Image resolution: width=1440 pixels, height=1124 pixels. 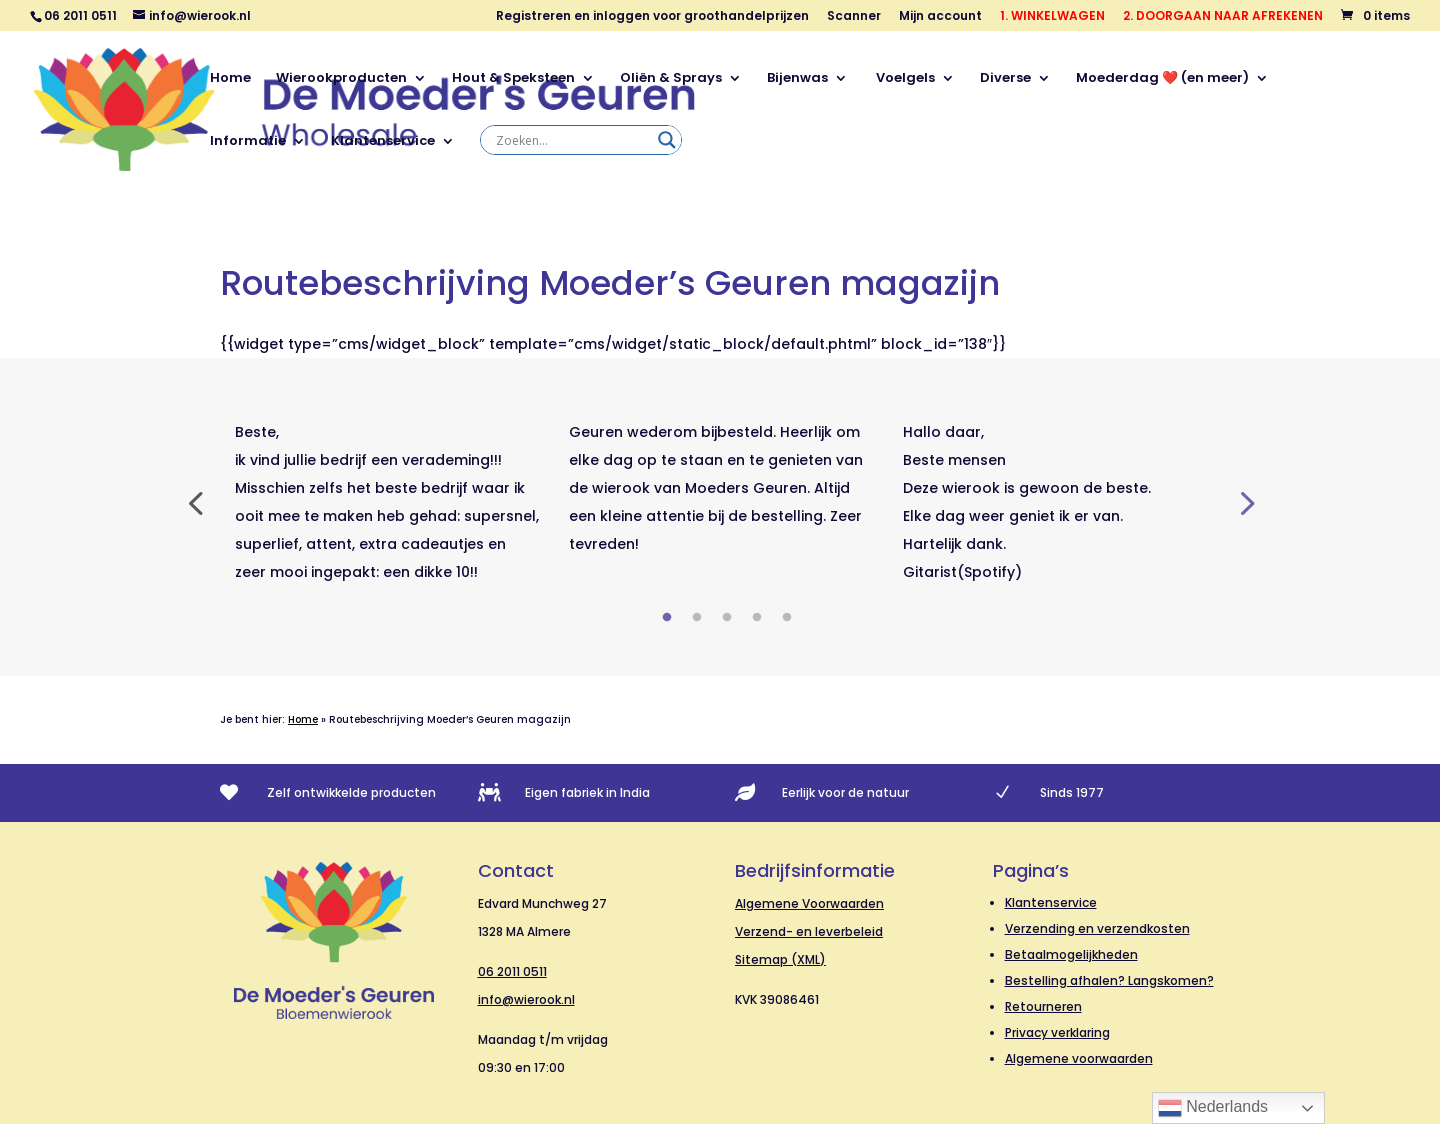 I want to click on 06 2011 0511, so click(x=512, y=971).